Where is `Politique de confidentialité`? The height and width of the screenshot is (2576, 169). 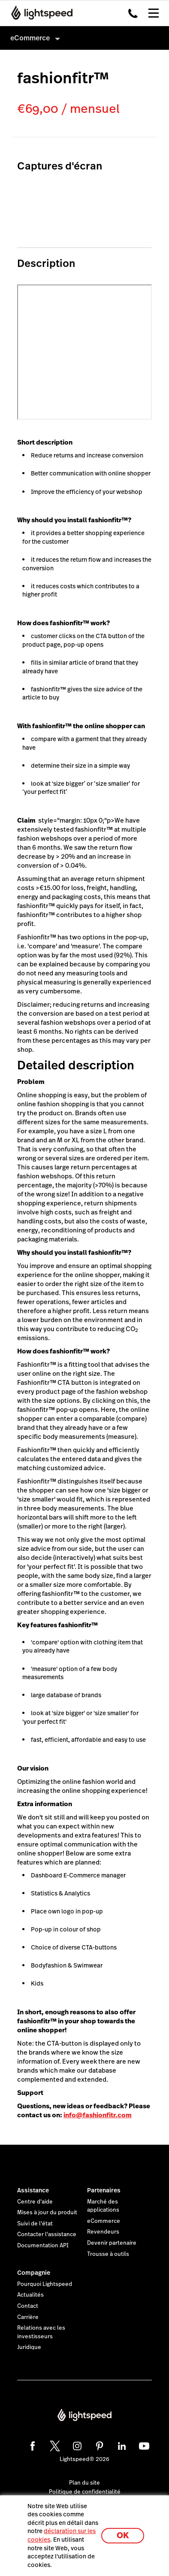
Politique de confidentialité is located at coordinates (85, 2492).